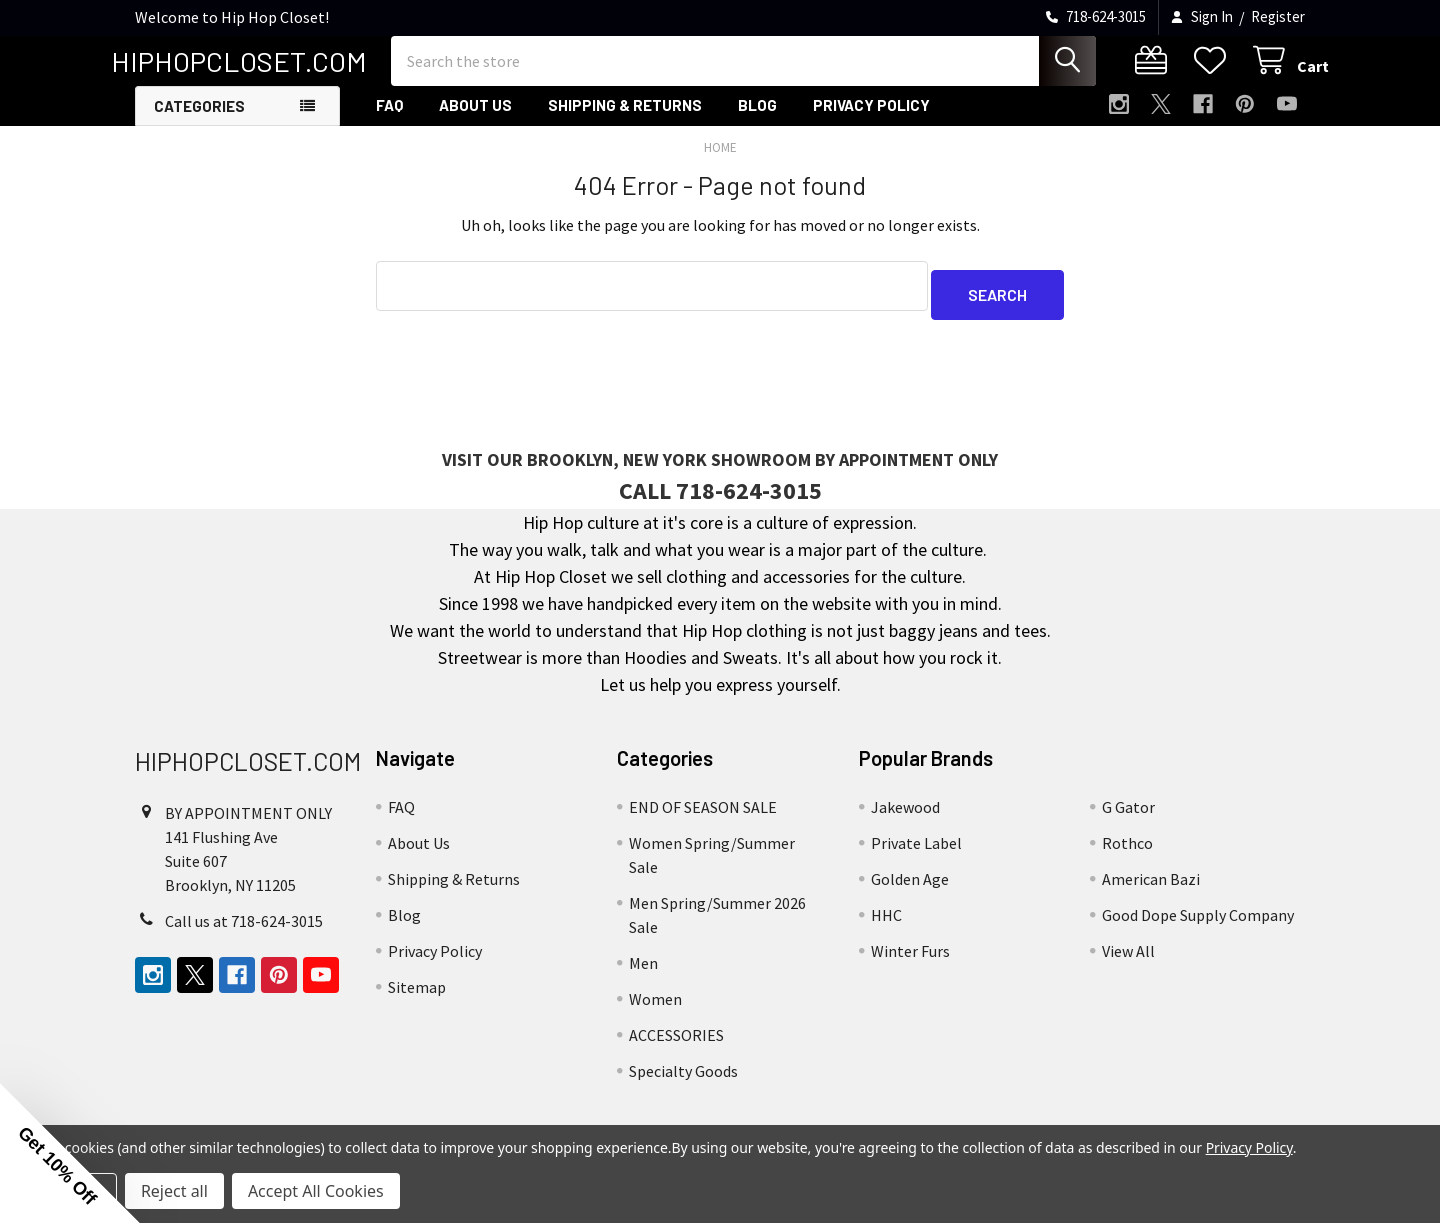 The width and height of the screenshot is (1440, 1223). I want to click on [button], so click(70, 1153).